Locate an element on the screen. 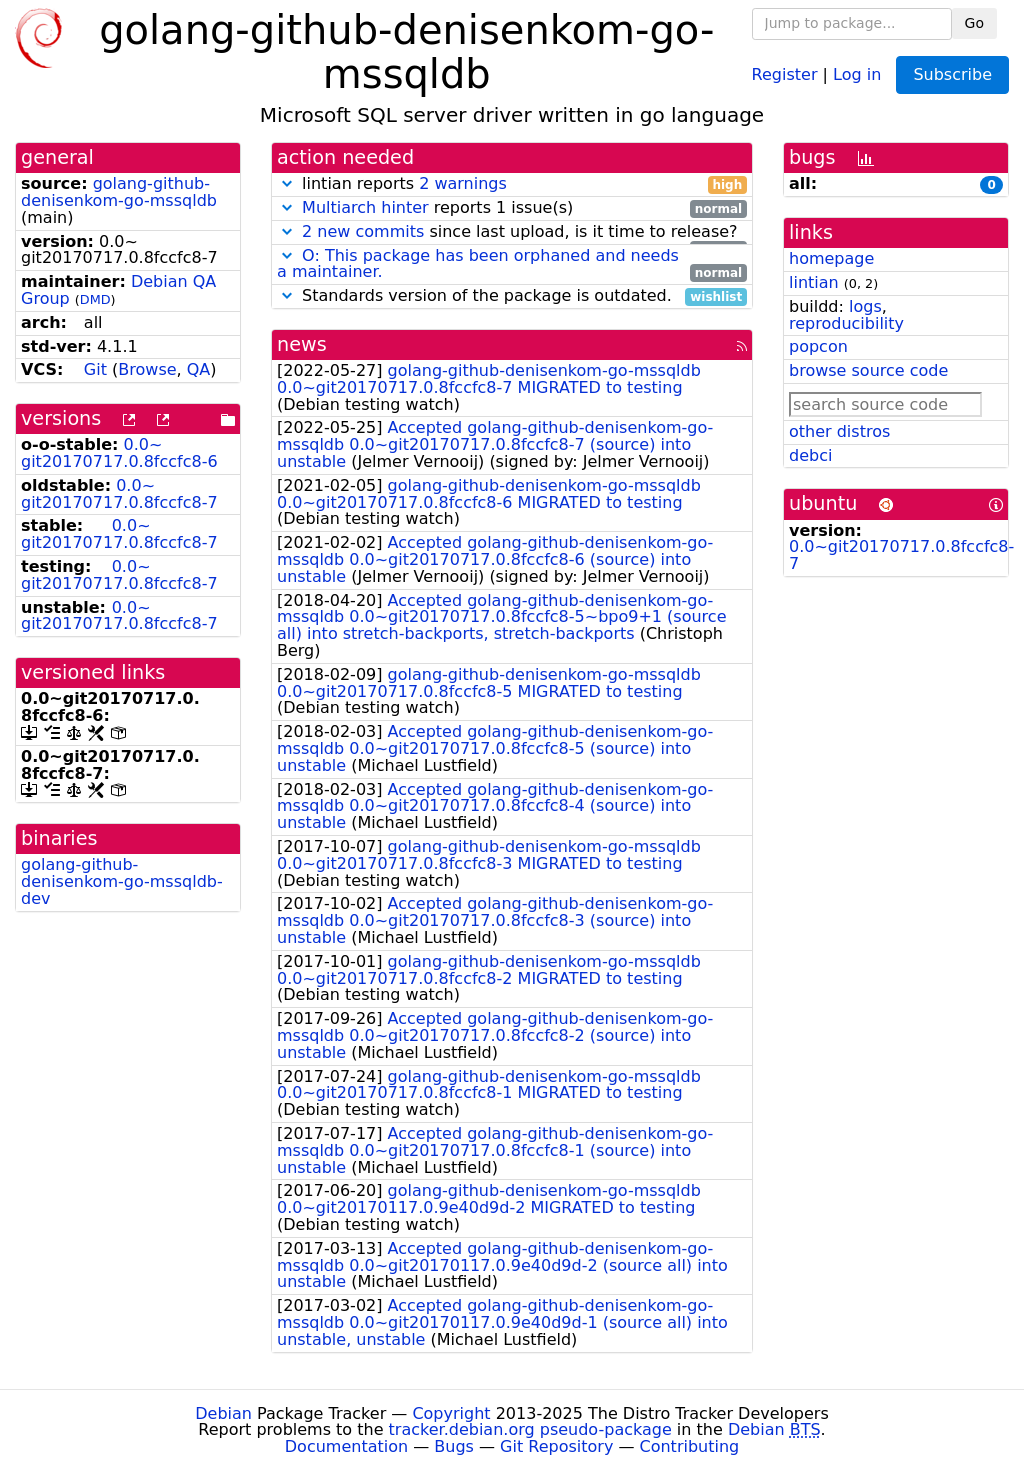 The image size is (1024, 1472). debci is located at coordinates (810, 455).